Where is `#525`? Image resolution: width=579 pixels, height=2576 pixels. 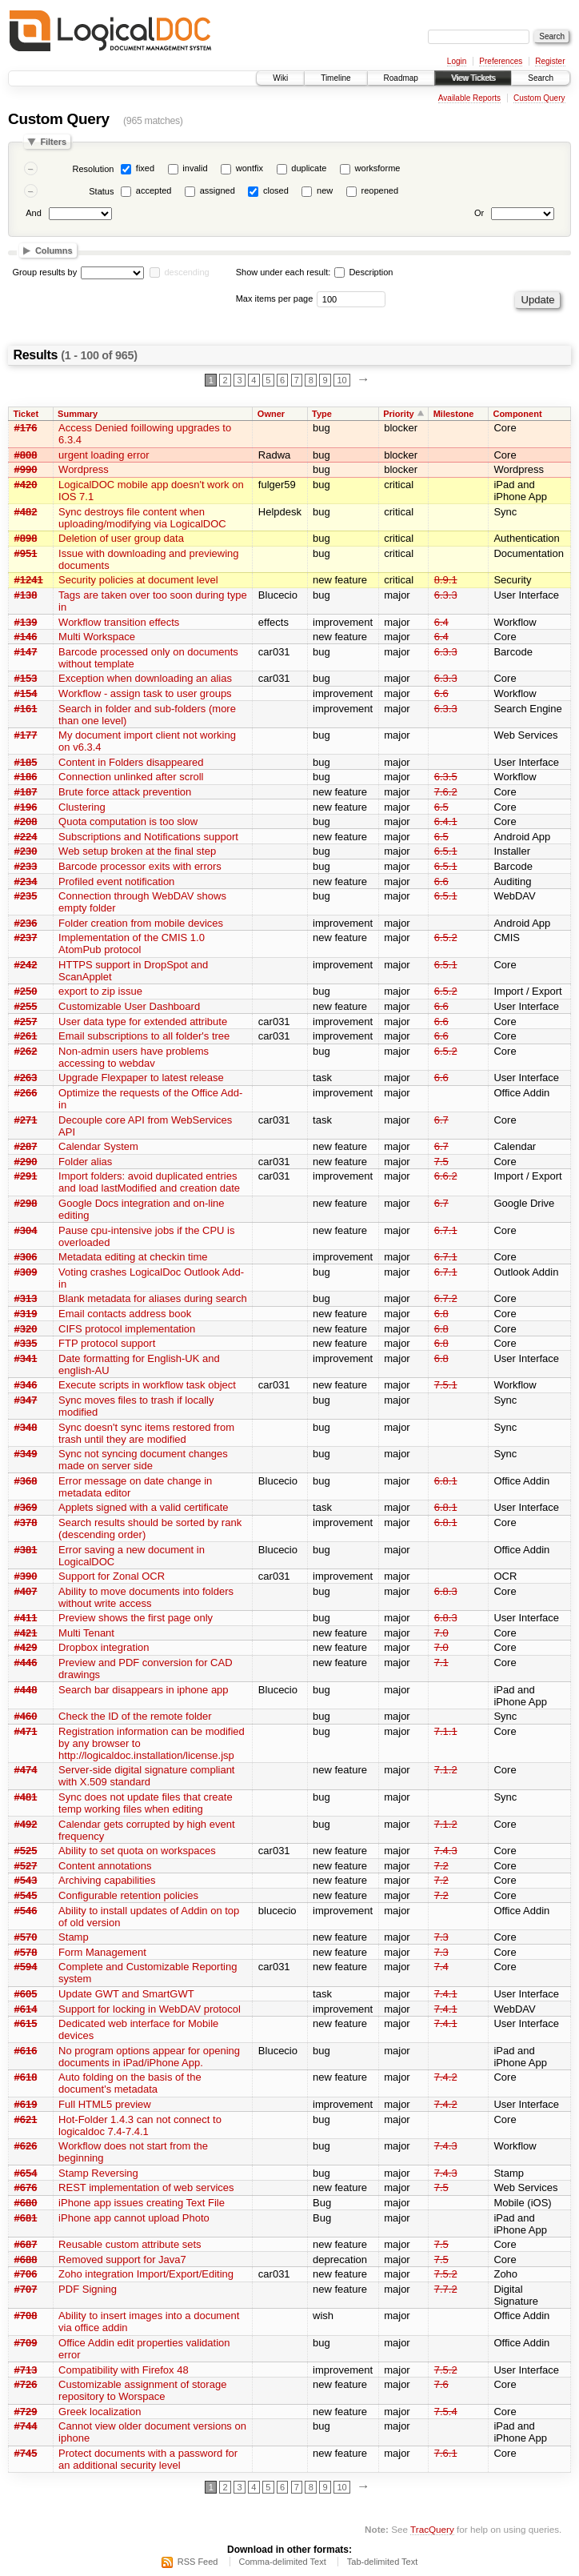
#525 is located at coordinates (26, 1851).